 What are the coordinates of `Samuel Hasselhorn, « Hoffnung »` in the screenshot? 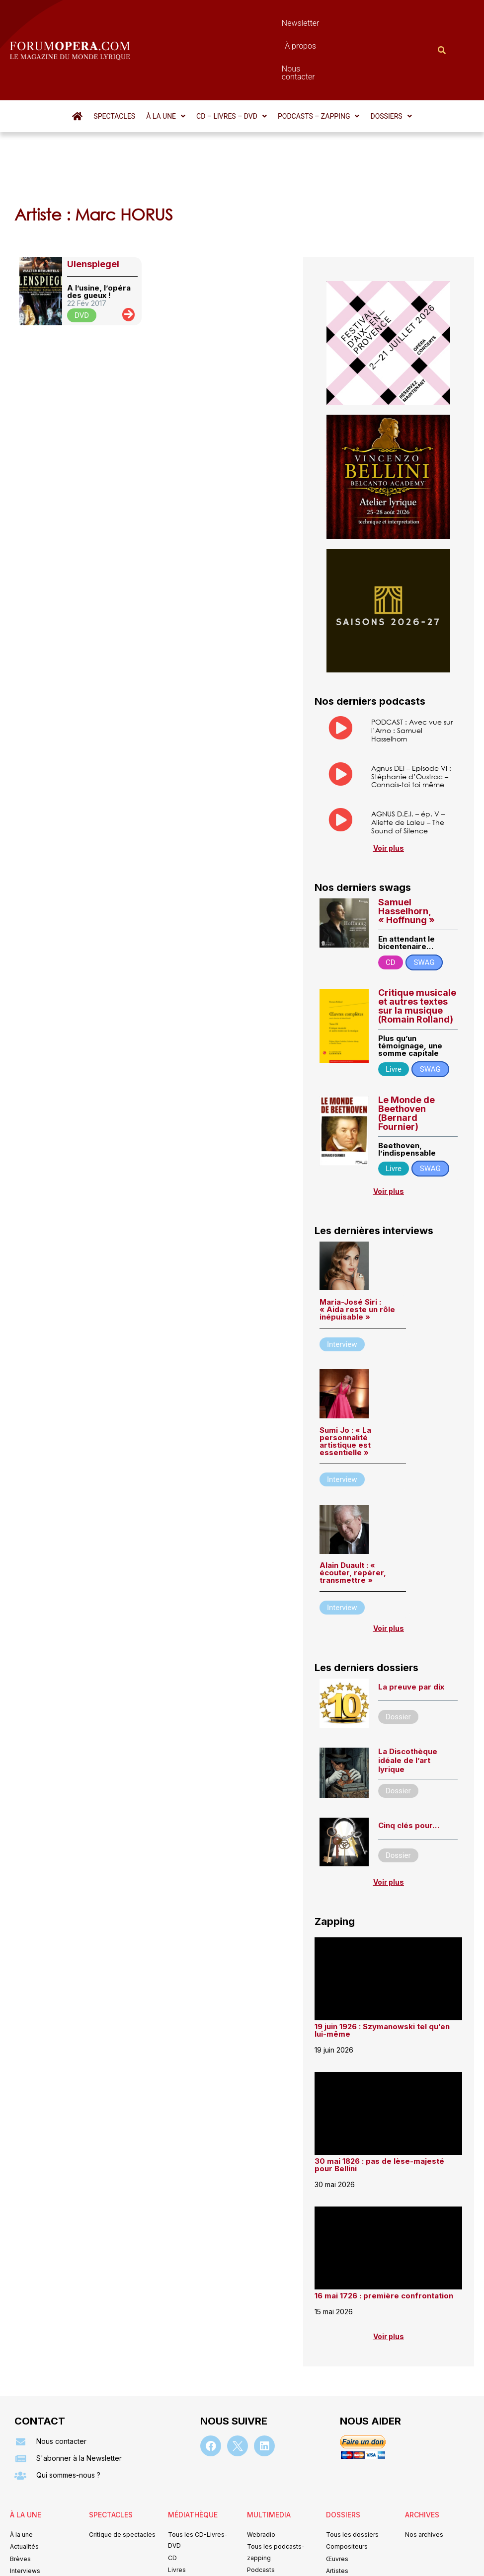 It's located at (406, 860).